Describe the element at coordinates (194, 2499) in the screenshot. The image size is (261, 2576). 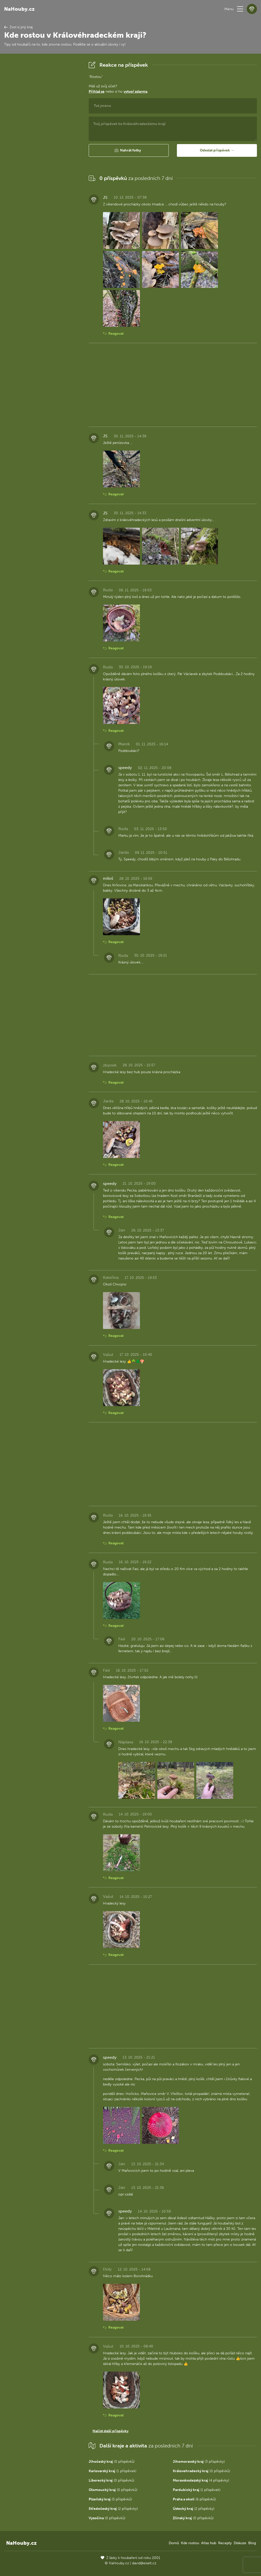
I see `(6 příspěvků)` at that location.